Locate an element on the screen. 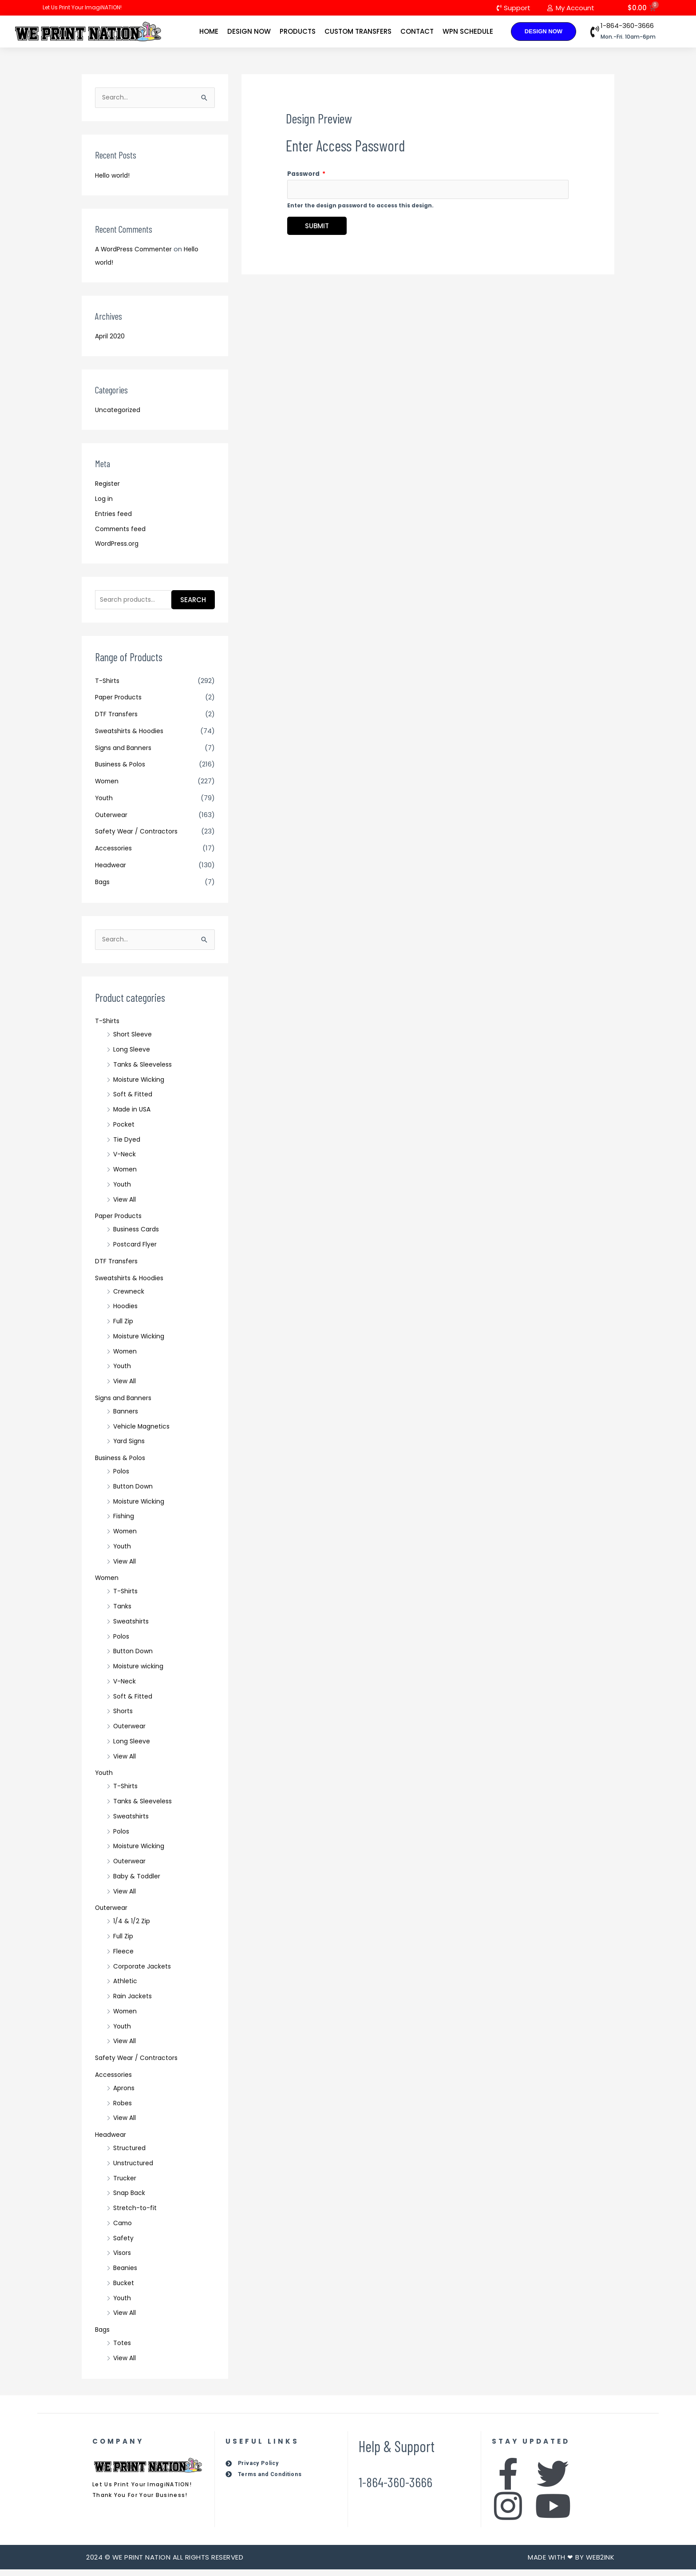 The image size is (696, 2576). Full Zip is located at coordinates (123, 1327).